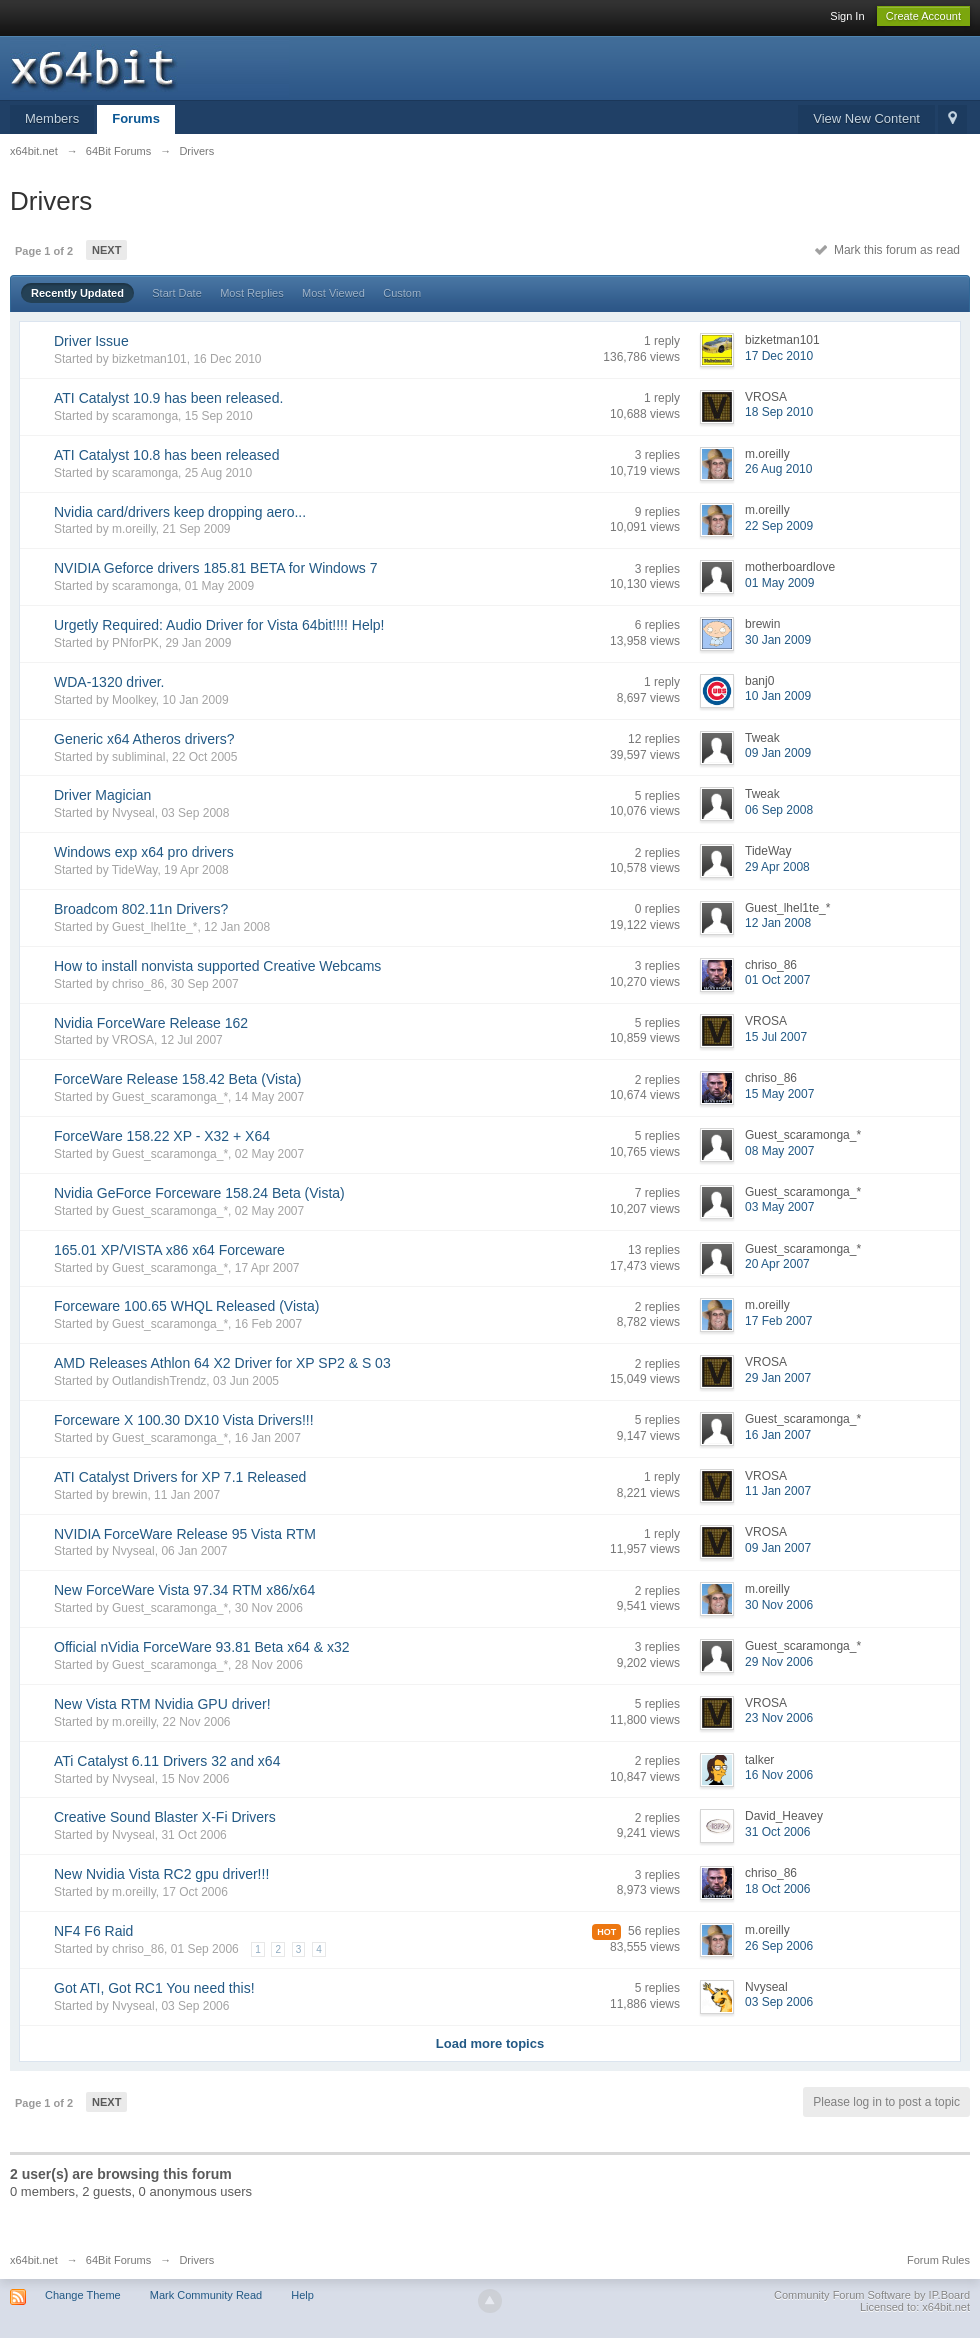 This screenshot has width=980, height=2338. Describe the element at coordinates (52, 118) in the screenshot. I see `Members` at that location.